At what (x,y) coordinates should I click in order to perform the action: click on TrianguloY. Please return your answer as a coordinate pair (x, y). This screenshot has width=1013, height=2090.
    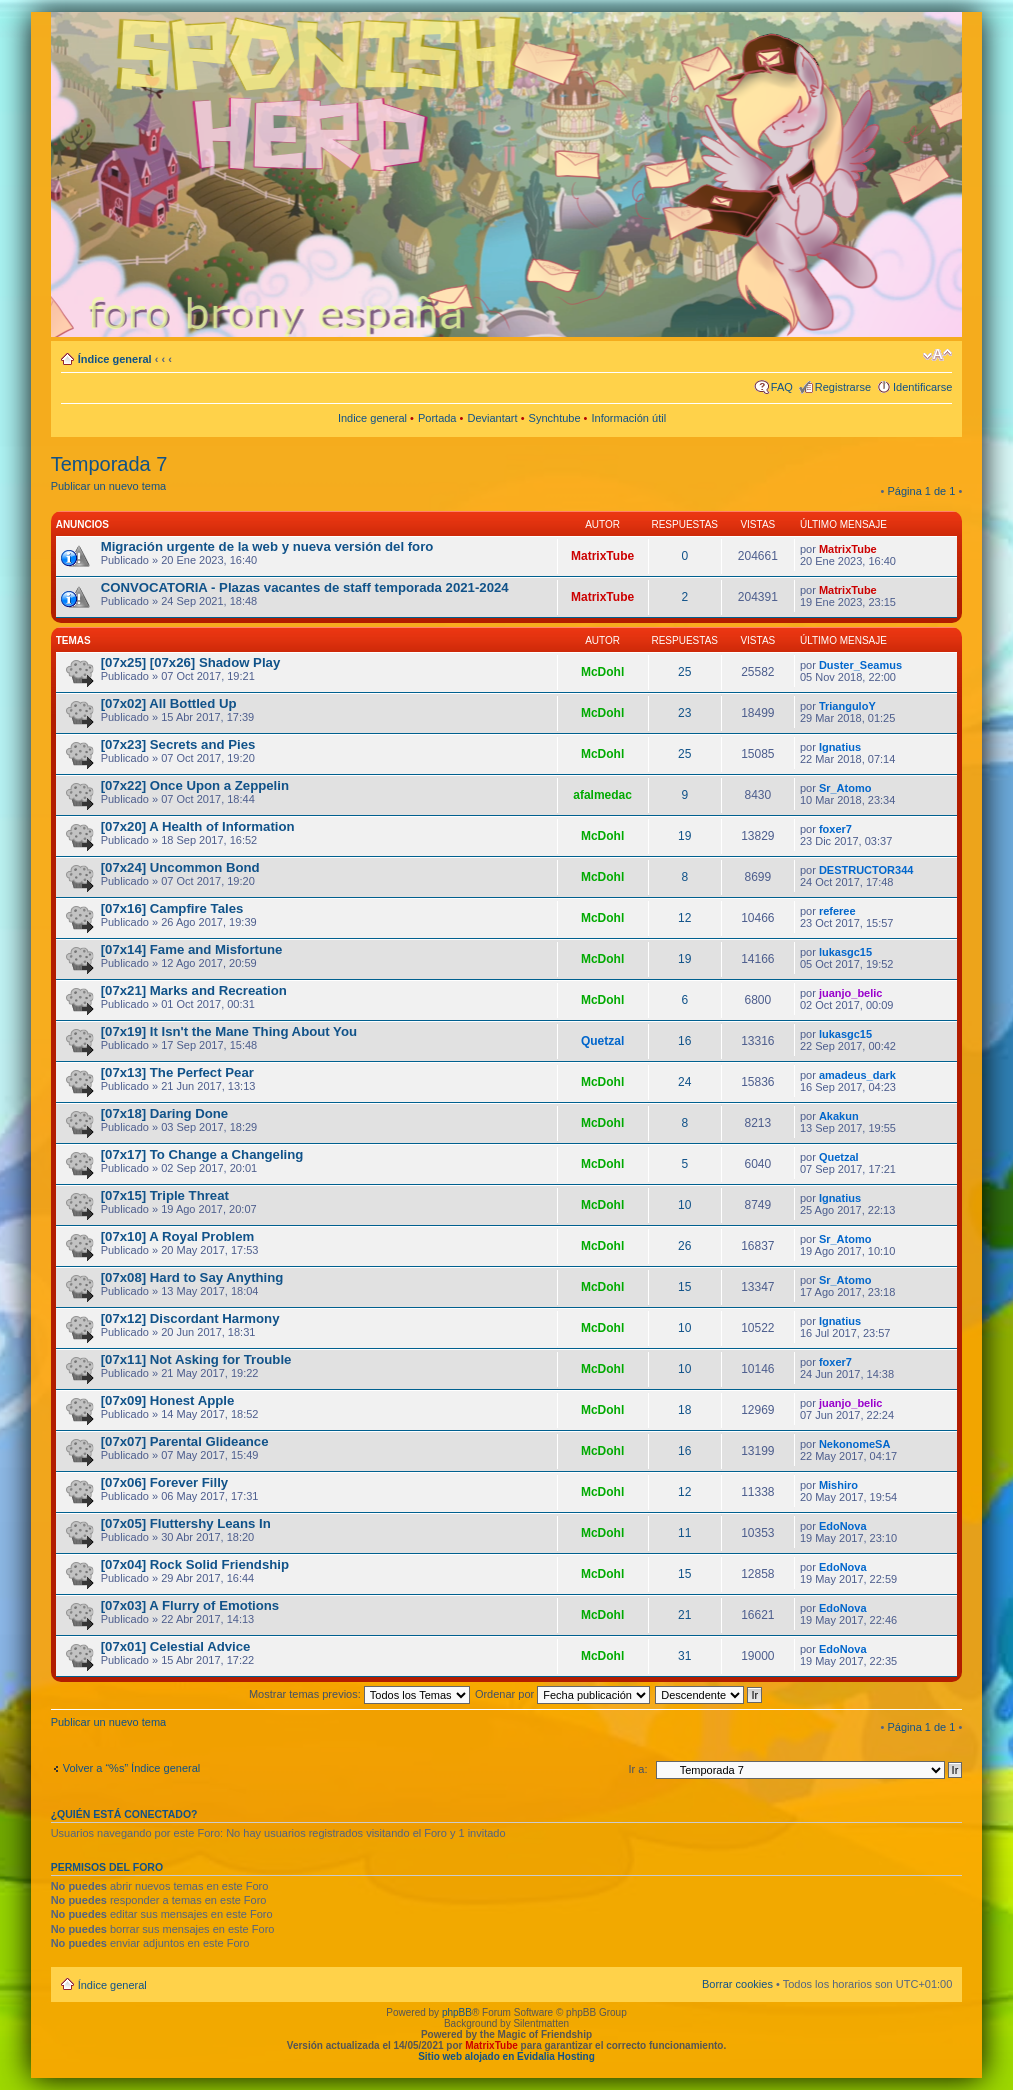
    Looking at the image, I should click on (847, 706).